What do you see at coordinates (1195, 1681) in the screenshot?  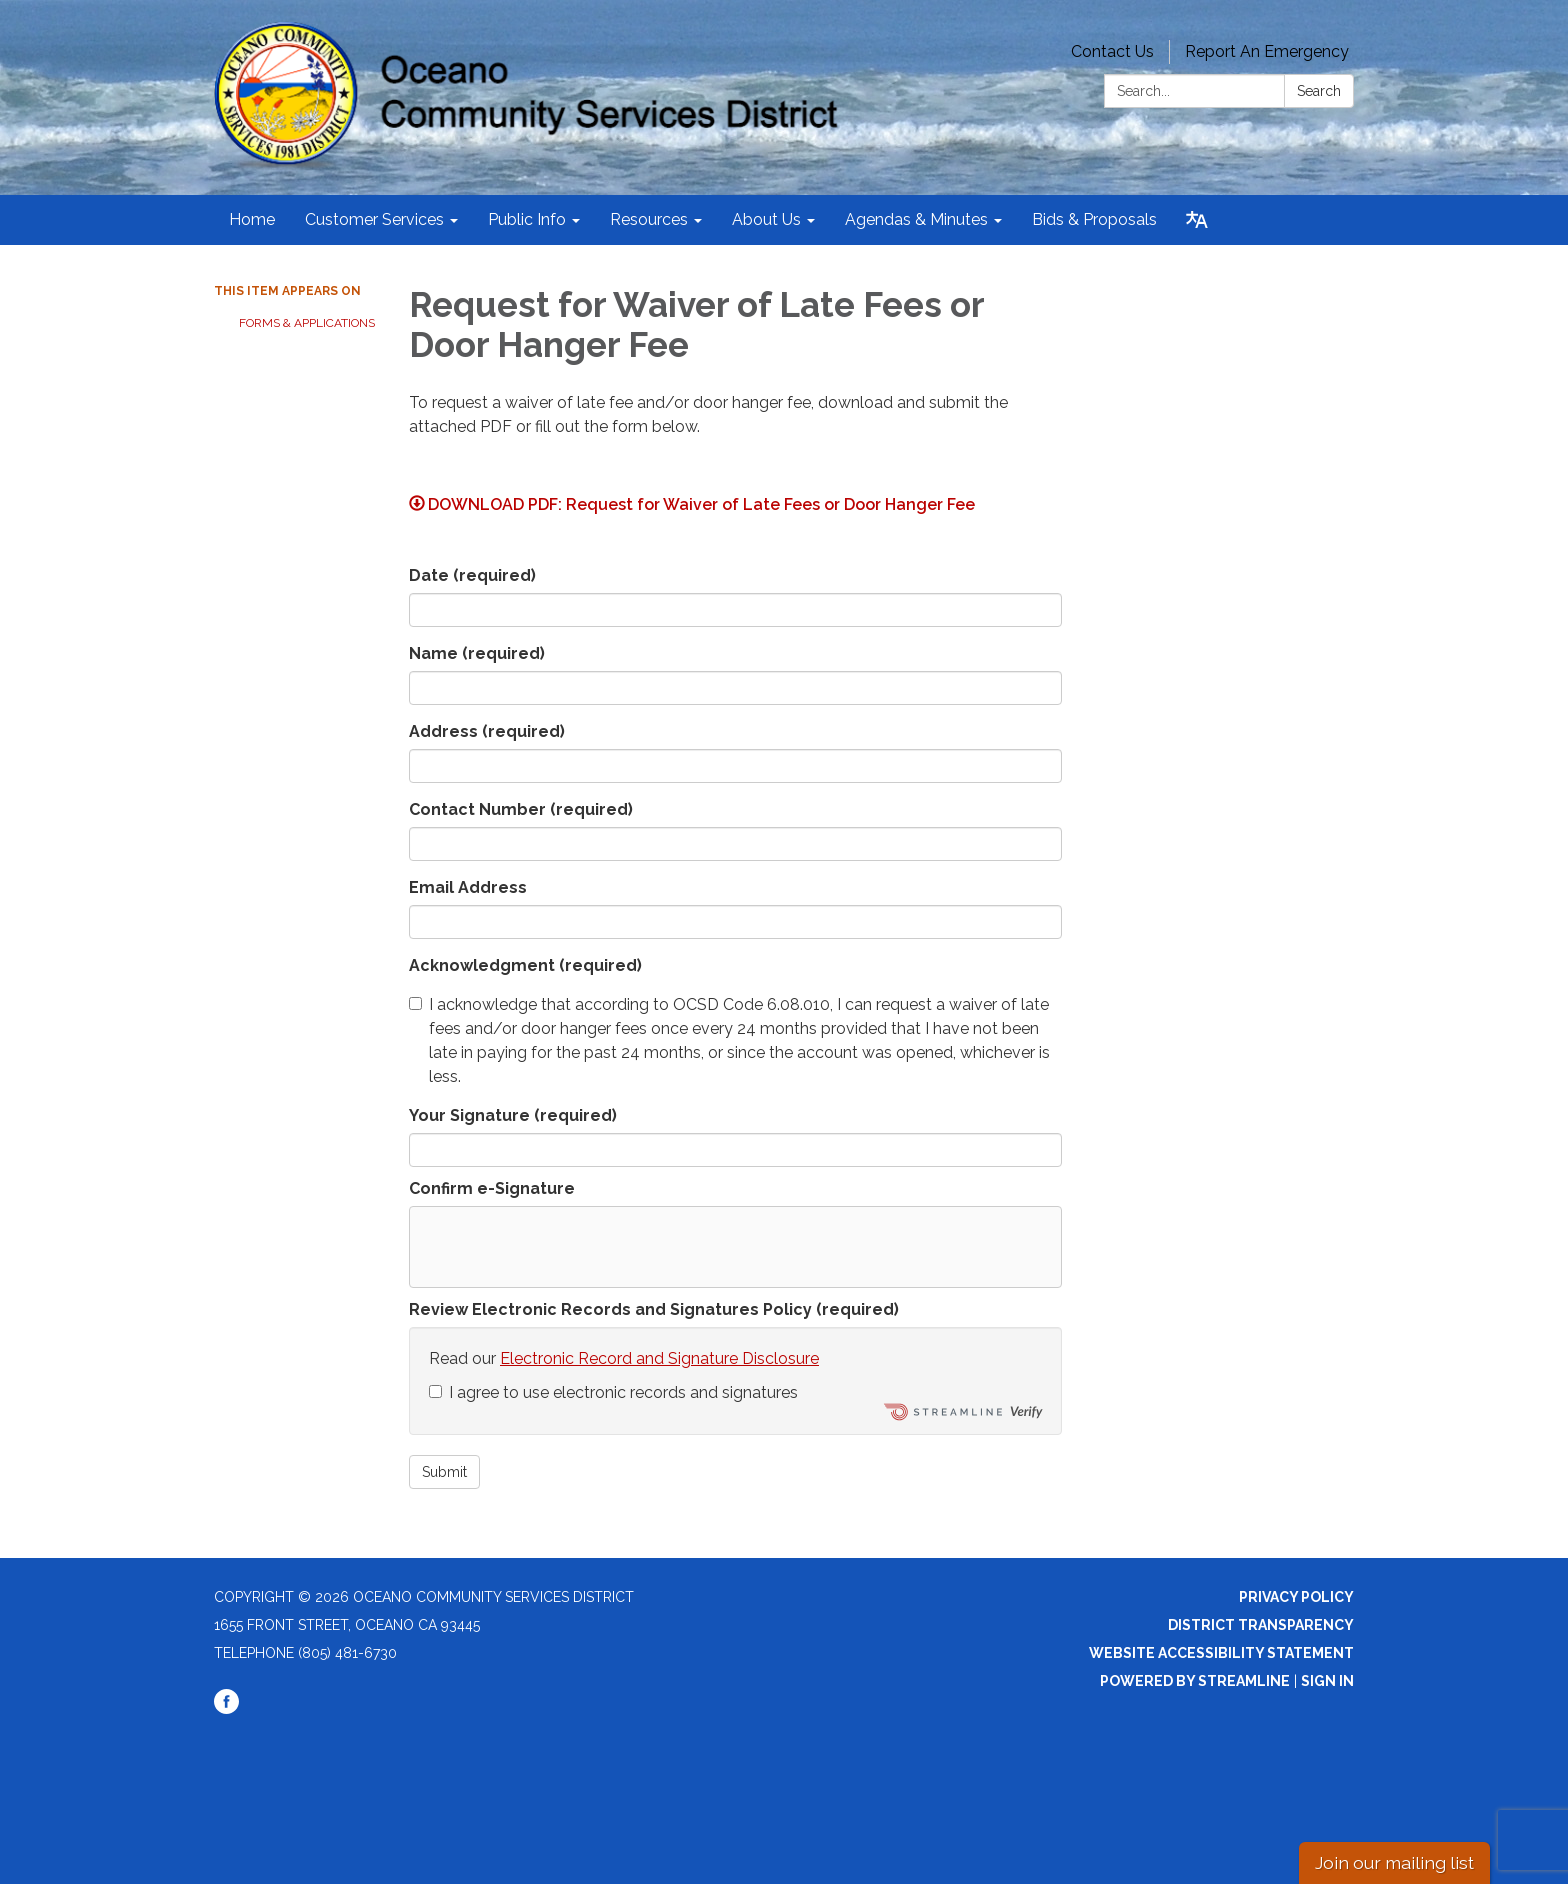 I see `Powered by Streamline` at bounding box center [1195, 1681].